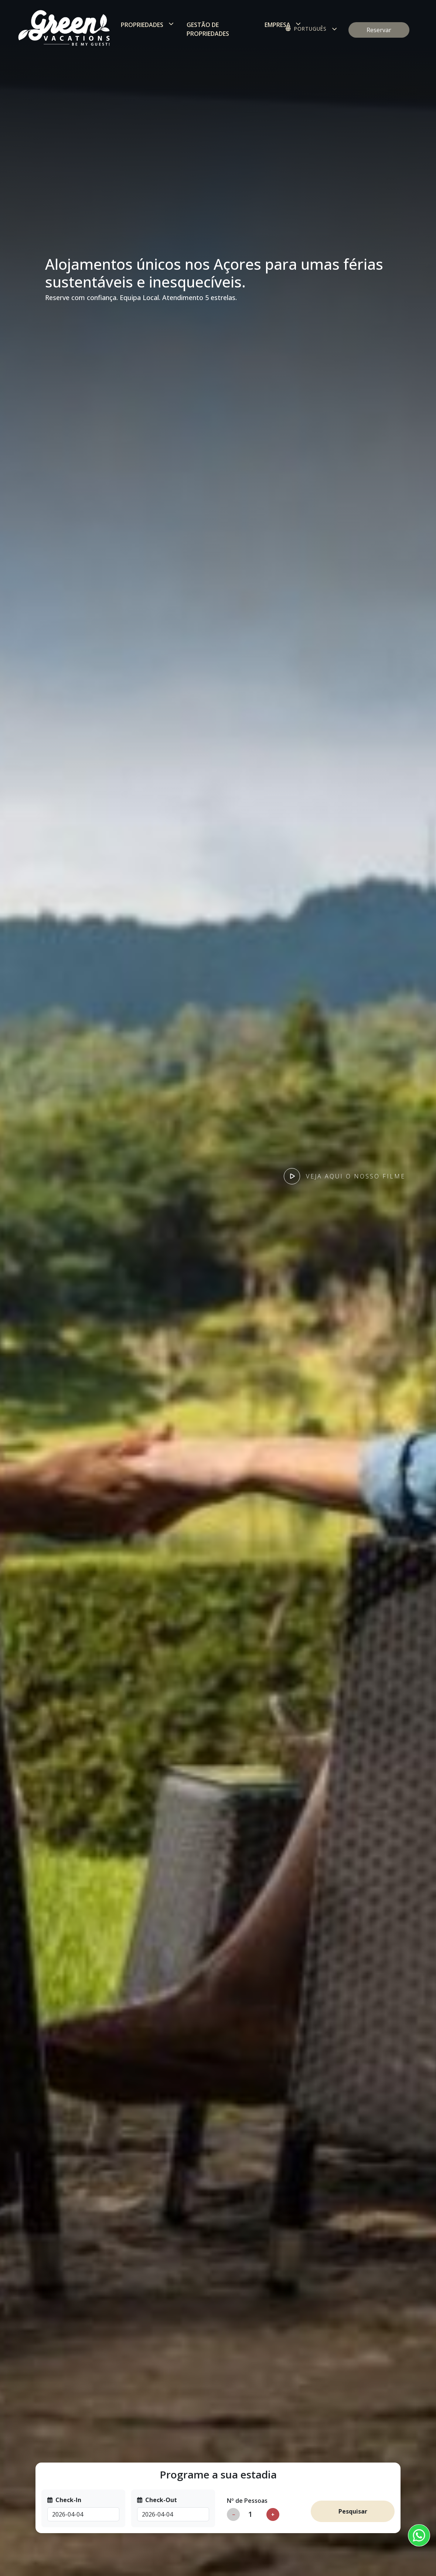 The height and width of the screenshot is (2576, 436). I want to click on Português [button], so click(306, 28).